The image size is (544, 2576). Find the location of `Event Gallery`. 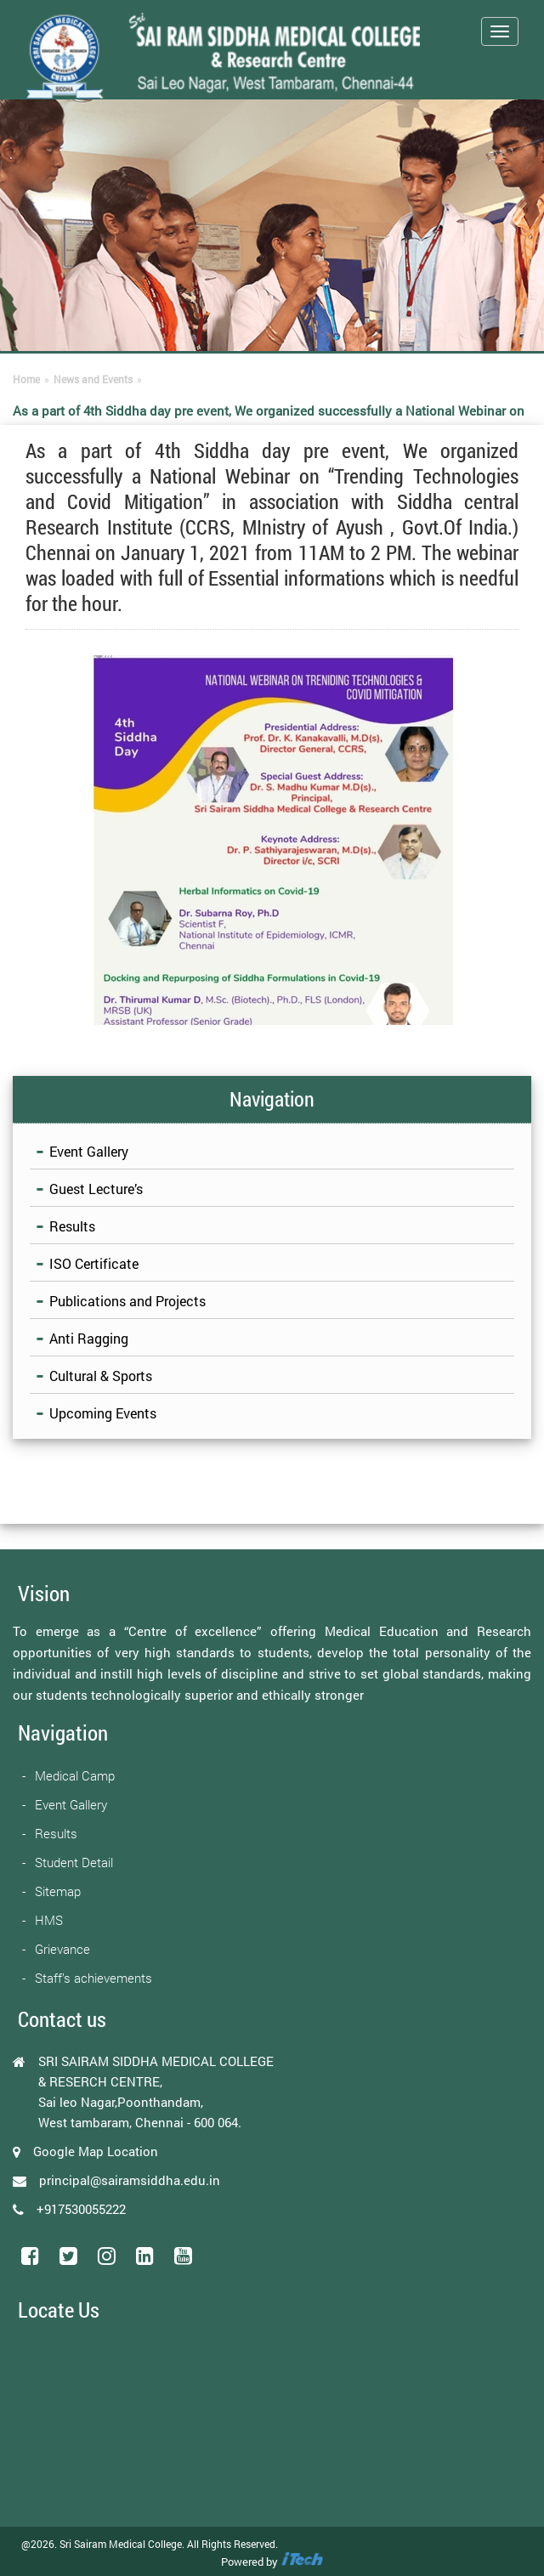

Event Gallery is located at coordinates (88, 1151).